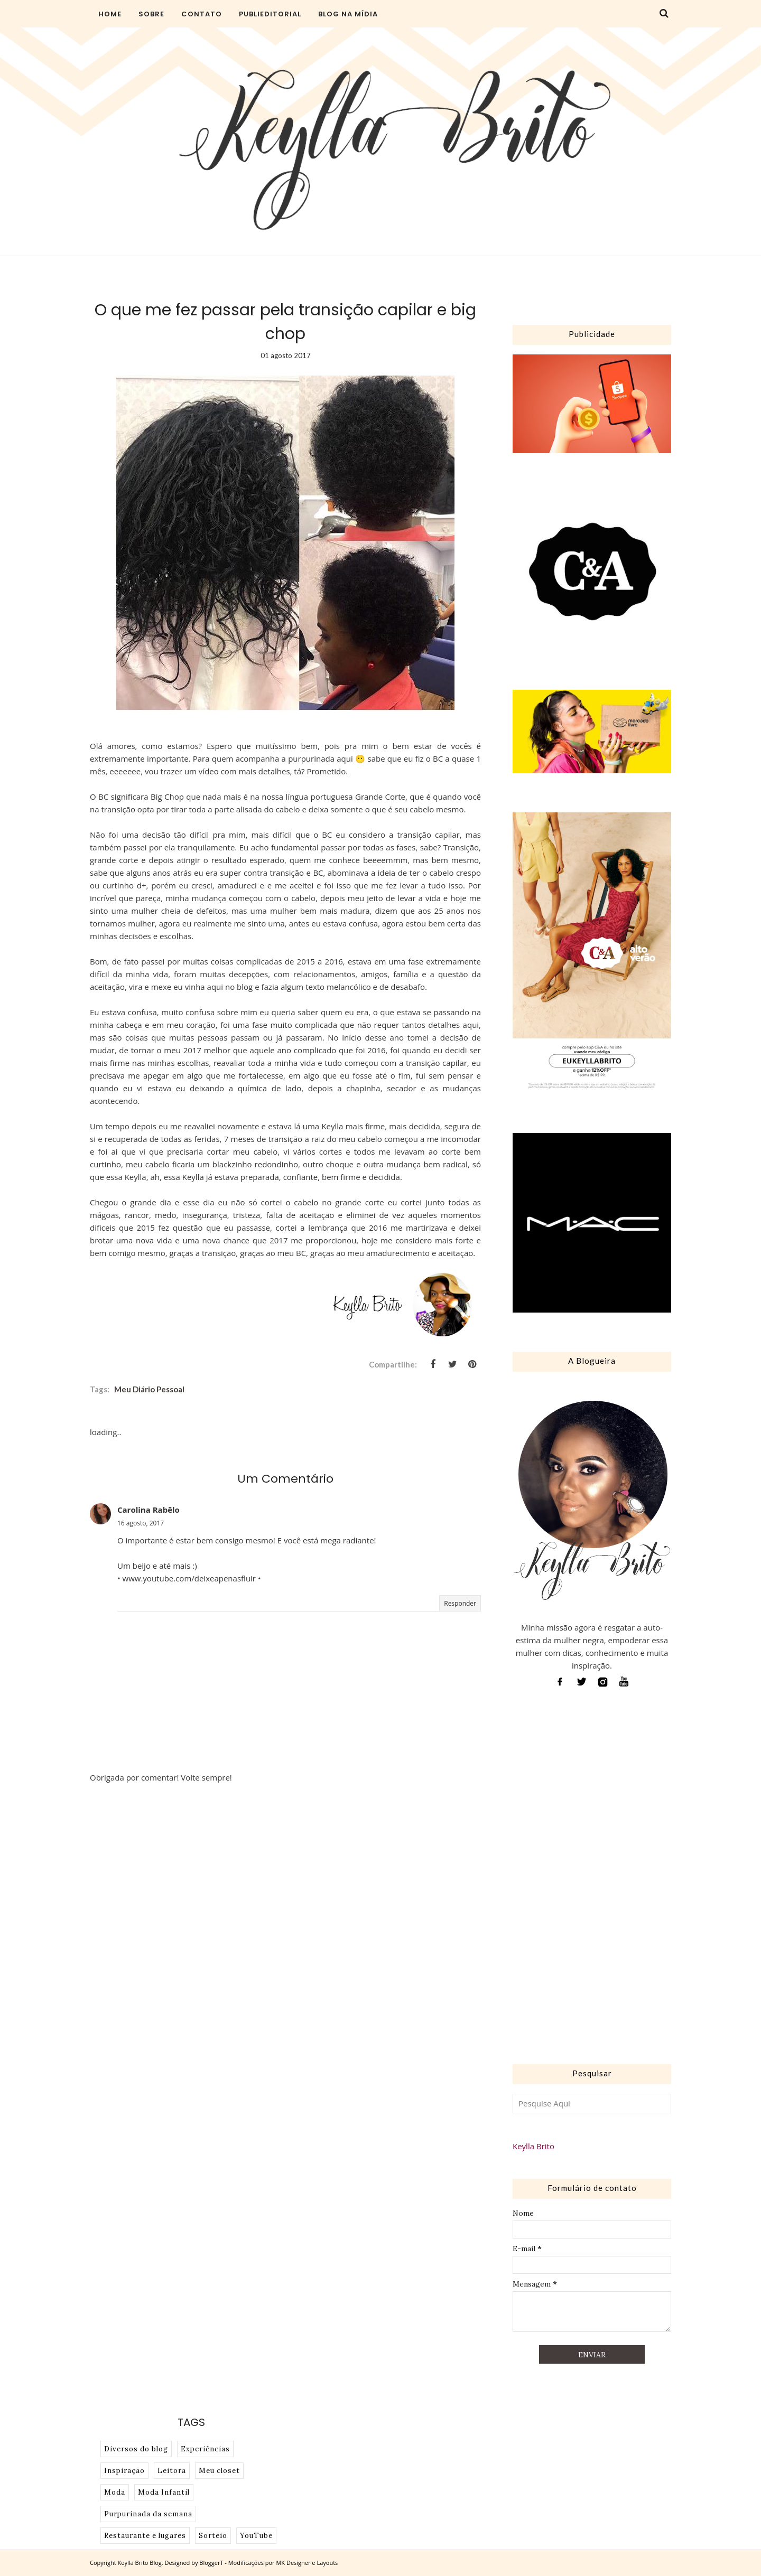 The height and width of the screenshot is (2576, 761). I want to click on Meu diário pessoal, so click(149, 1389).